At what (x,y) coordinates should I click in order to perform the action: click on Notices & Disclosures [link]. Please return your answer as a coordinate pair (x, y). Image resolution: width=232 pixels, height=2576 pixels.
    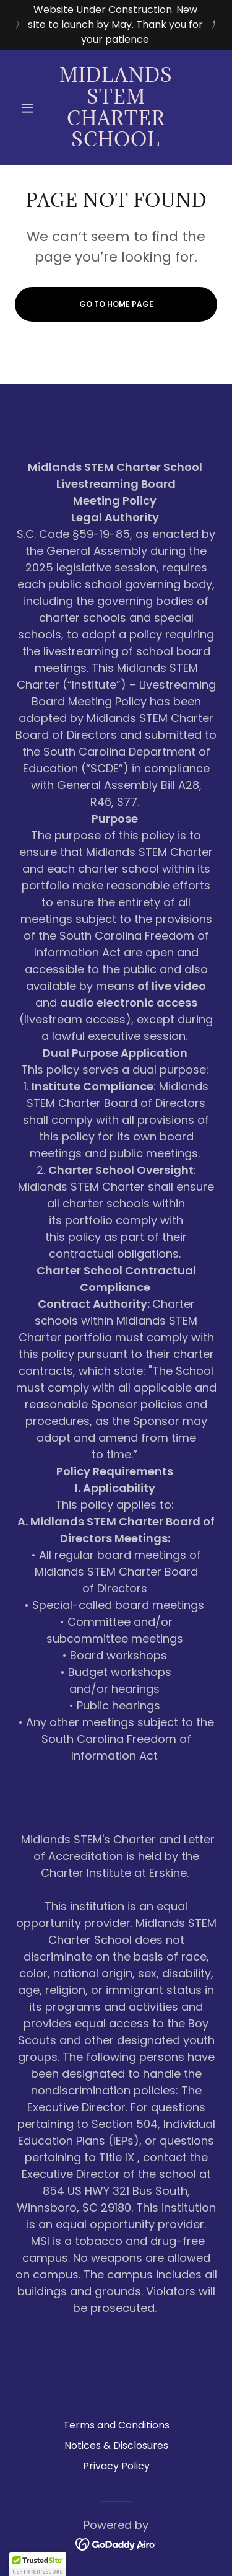
    Looking at the image, I should click on (116, 2445).